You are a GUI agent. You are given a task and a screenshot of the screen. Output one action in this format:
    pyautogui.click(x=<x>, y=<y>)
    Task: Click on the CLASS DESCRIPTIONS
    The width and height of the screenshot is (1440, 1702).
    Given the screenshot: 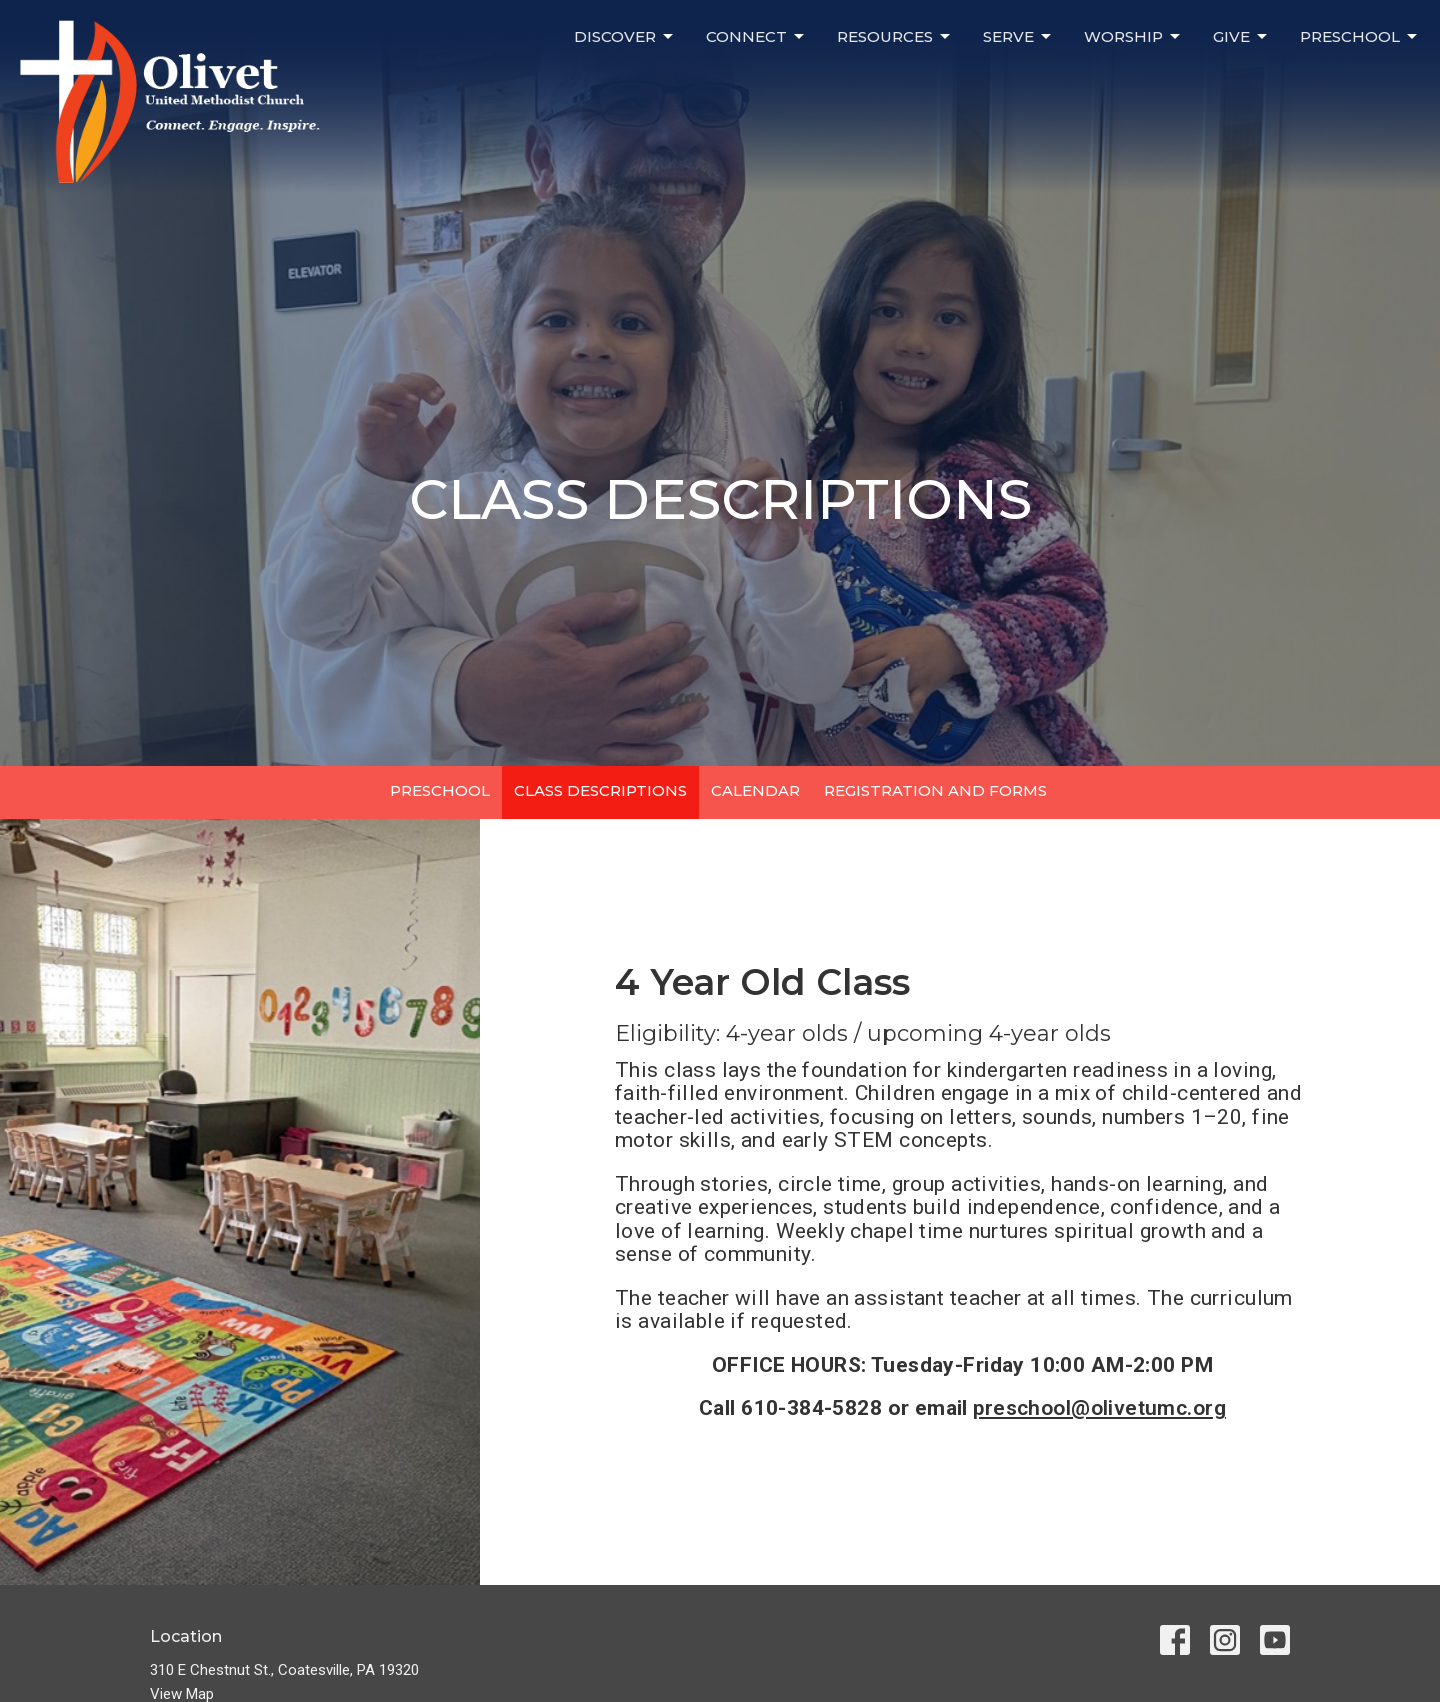 What is the action you would take?
    pyautogui.click(x=600, y=790)
    